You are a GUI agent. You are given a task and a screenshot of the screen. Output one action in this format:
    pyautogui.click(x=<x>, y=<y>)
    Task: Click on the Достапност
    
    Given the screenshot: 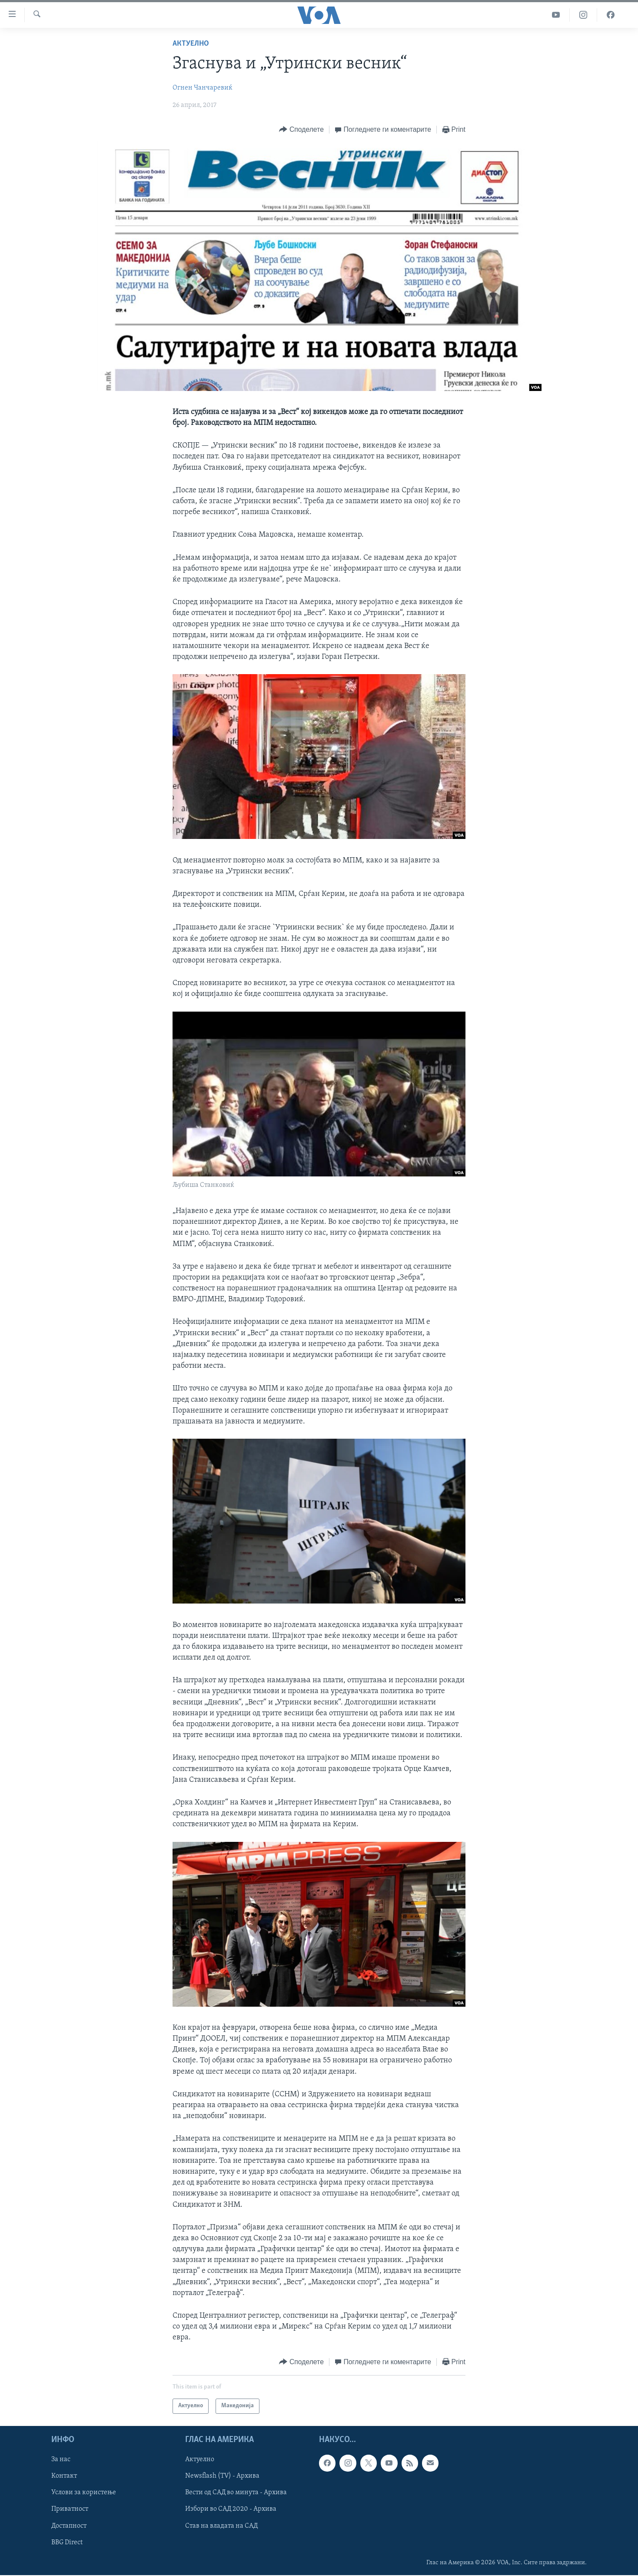 What is the action you would take?
    pyautogui.click(x=68, y=2525)
    